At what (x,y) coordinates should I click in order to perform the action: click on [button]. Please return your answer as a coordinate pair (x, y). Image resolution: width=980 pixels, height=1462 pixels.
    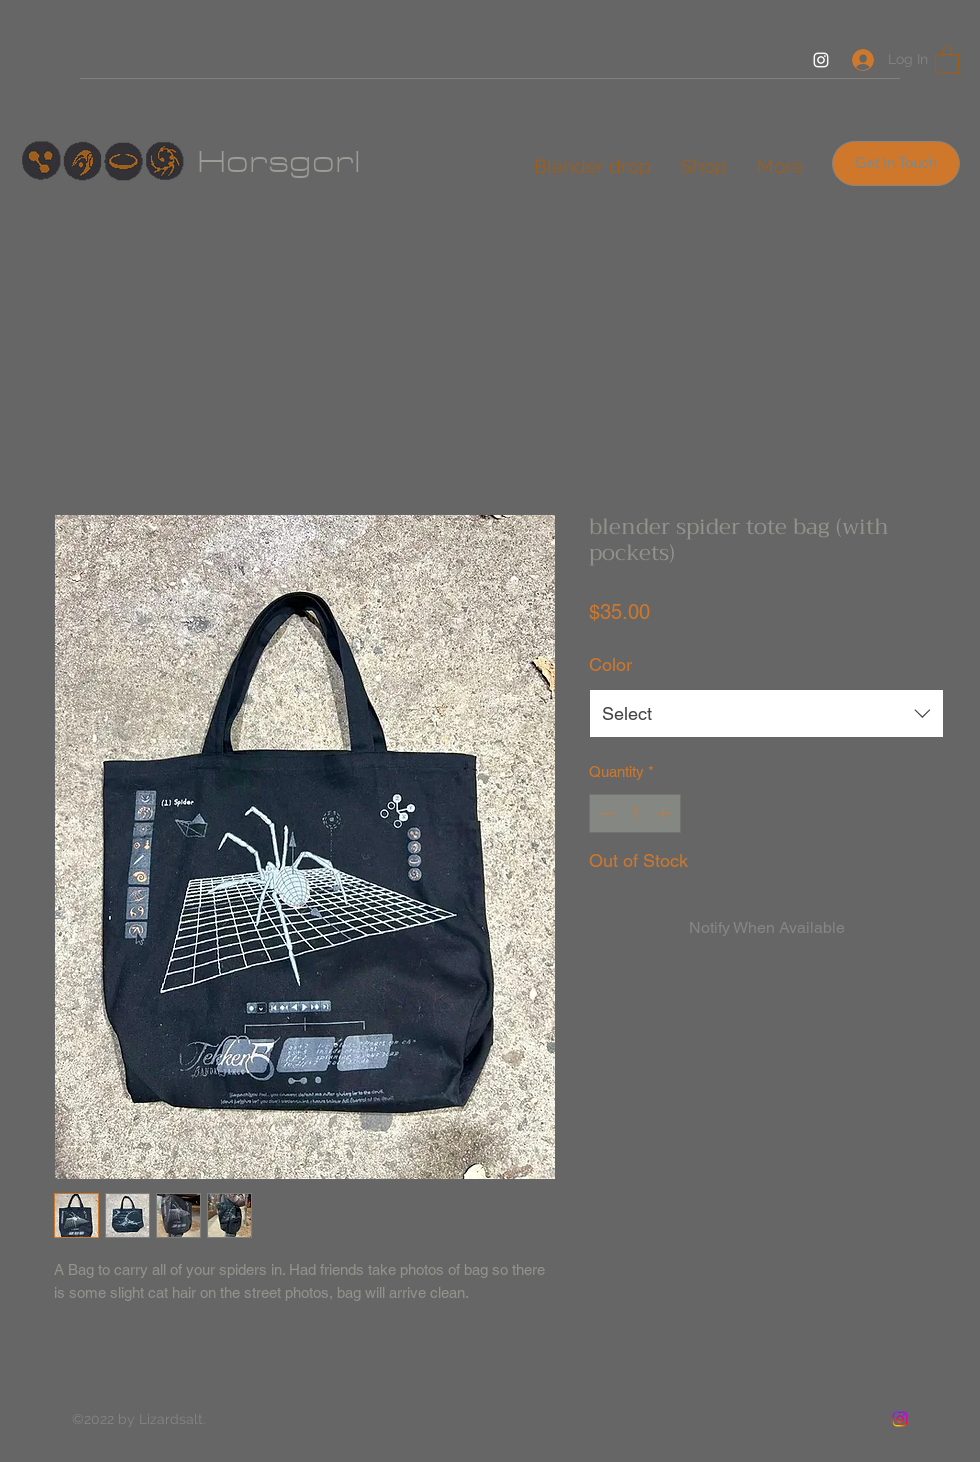
    Looking at the image, I should click on (947, 59).